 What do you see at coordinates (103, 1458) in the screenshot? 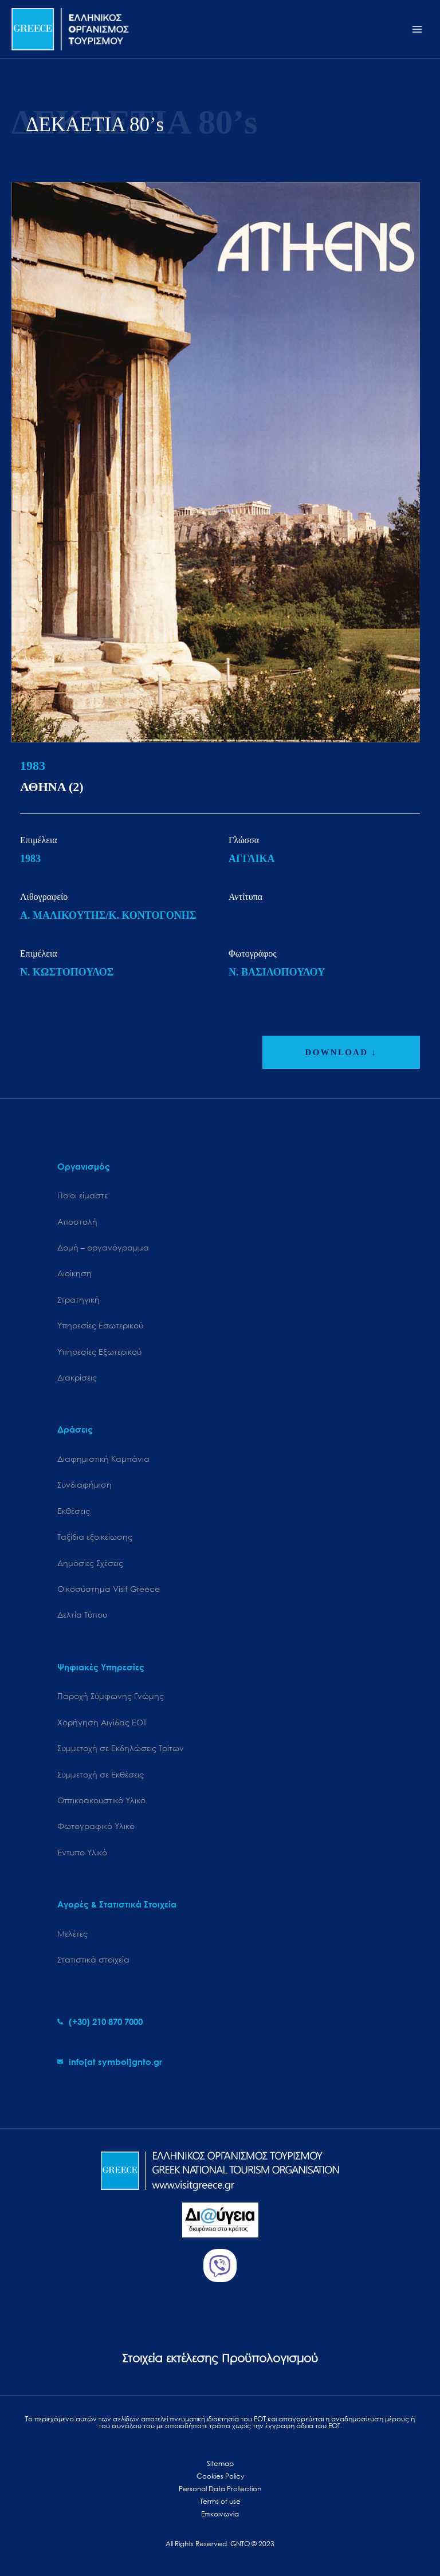
I see `Διαφημιστική Καμπάνια` at bounding box center [103, 1458].